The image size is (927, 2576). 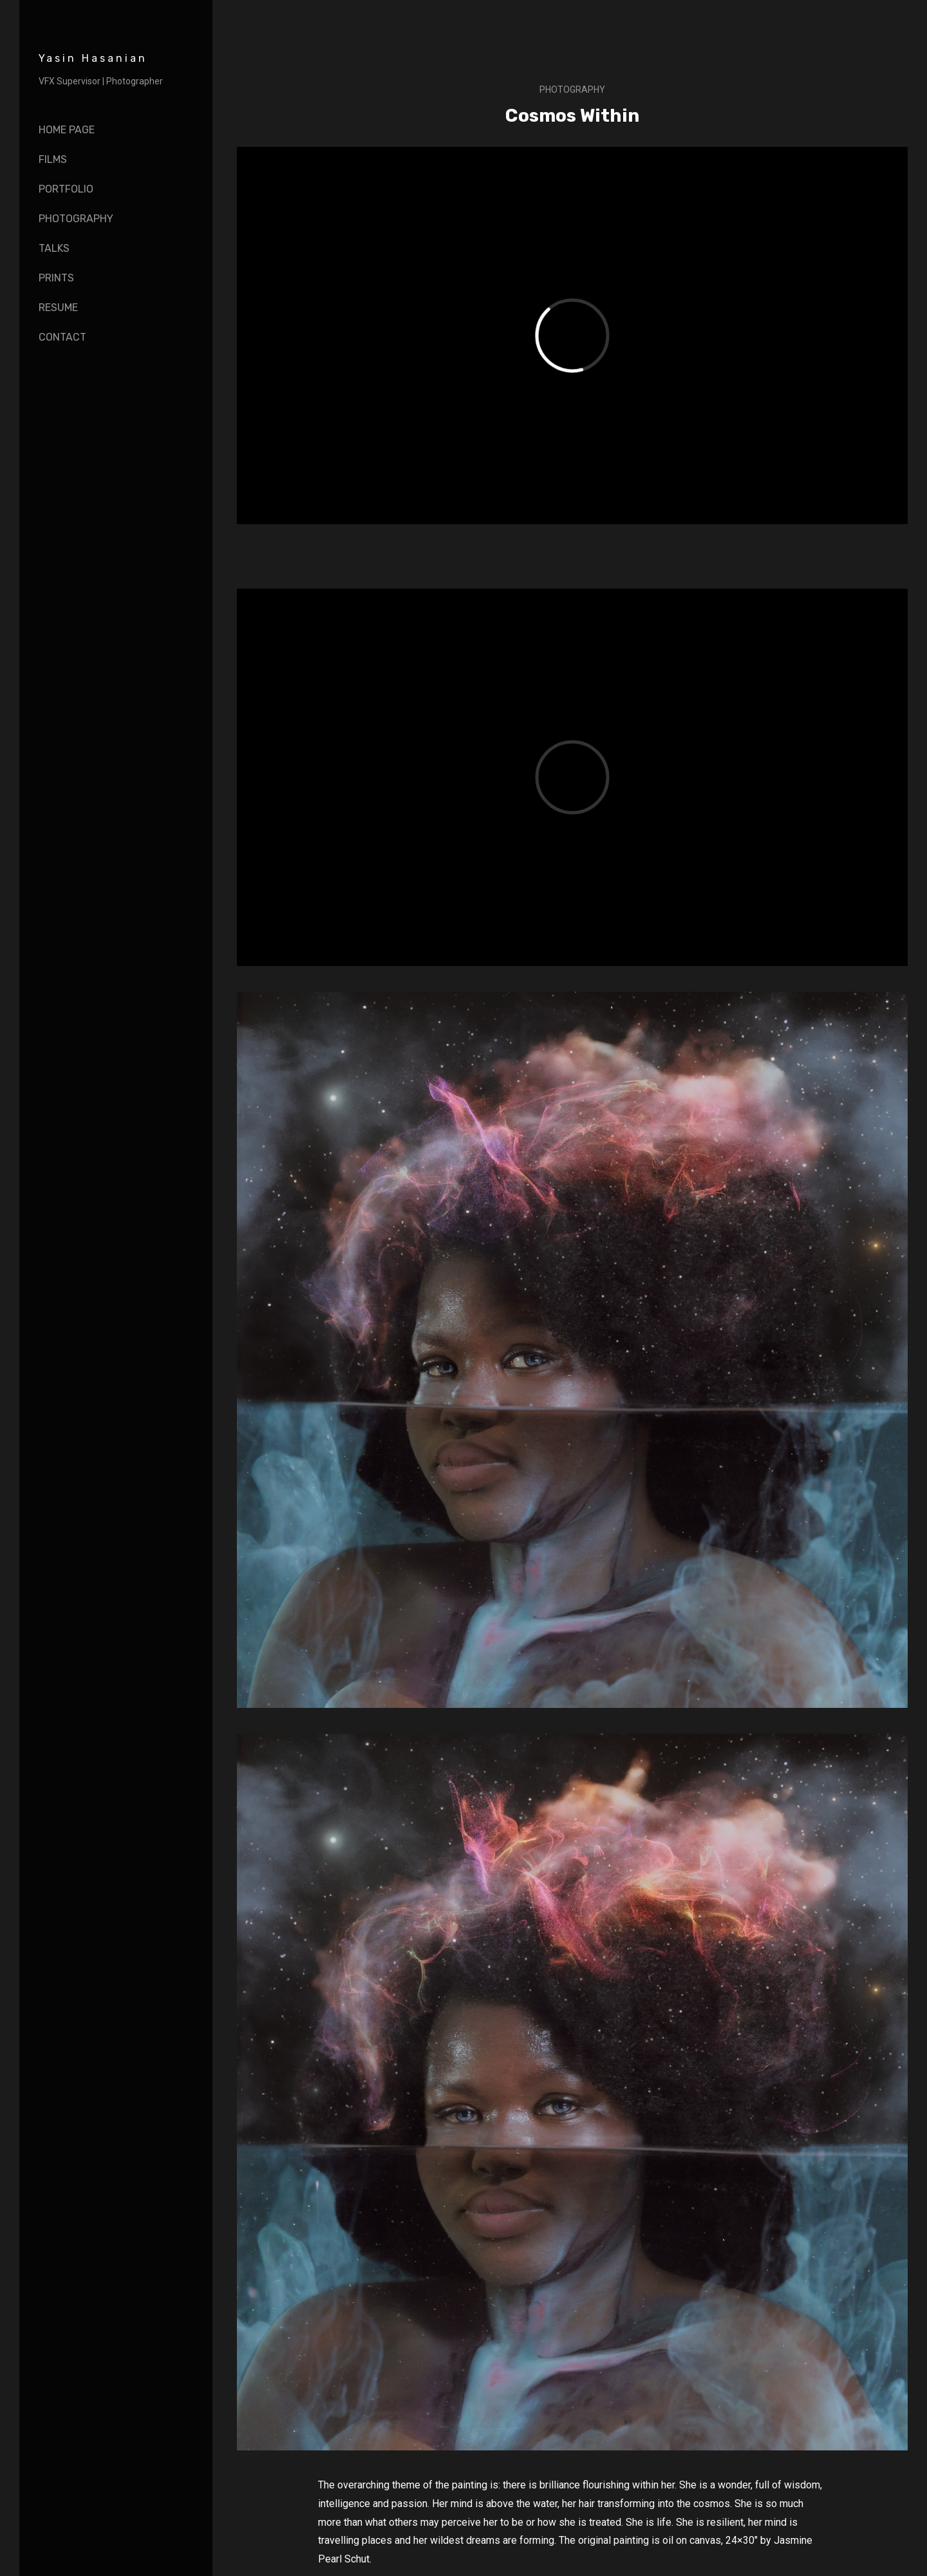 I want to click on Films, so click(x=53, y=159).